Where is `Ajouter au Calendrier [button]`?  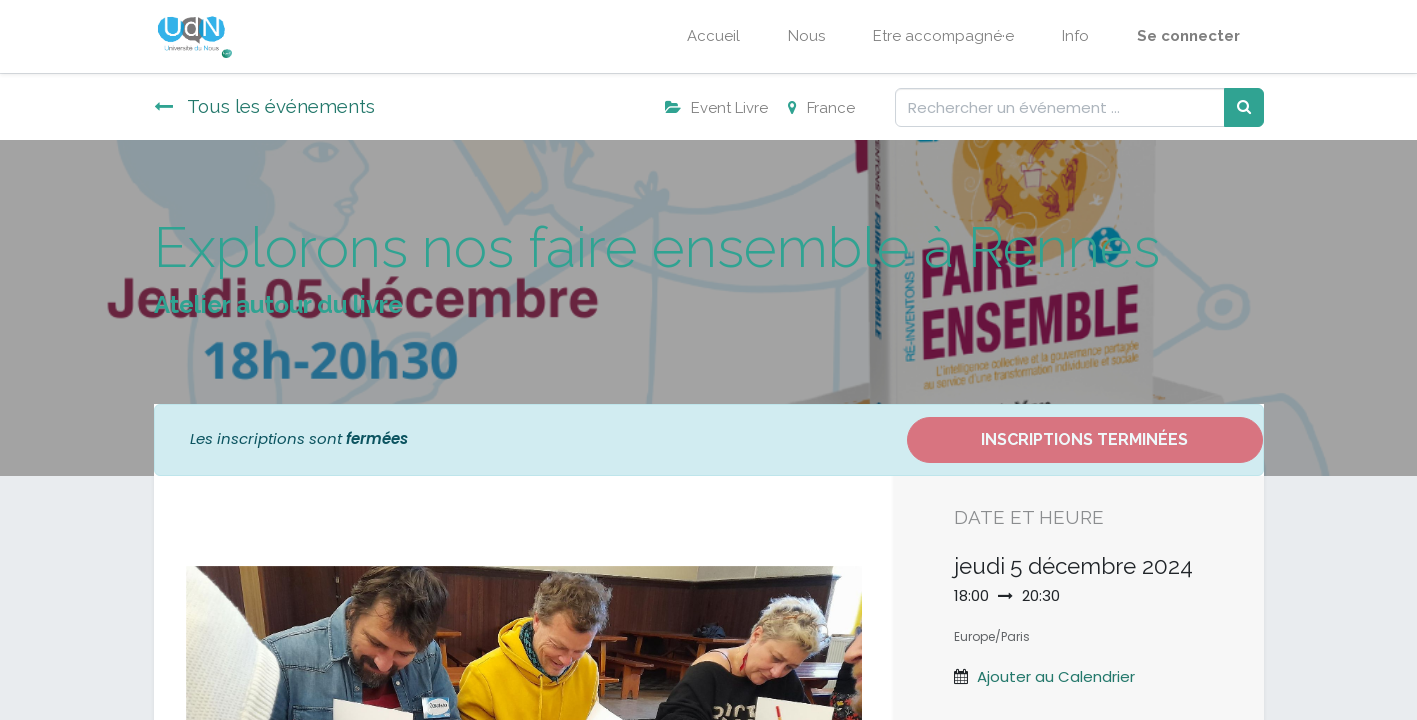
Ajouter au Calendrier [button] is located at coordinates (1056, 676).